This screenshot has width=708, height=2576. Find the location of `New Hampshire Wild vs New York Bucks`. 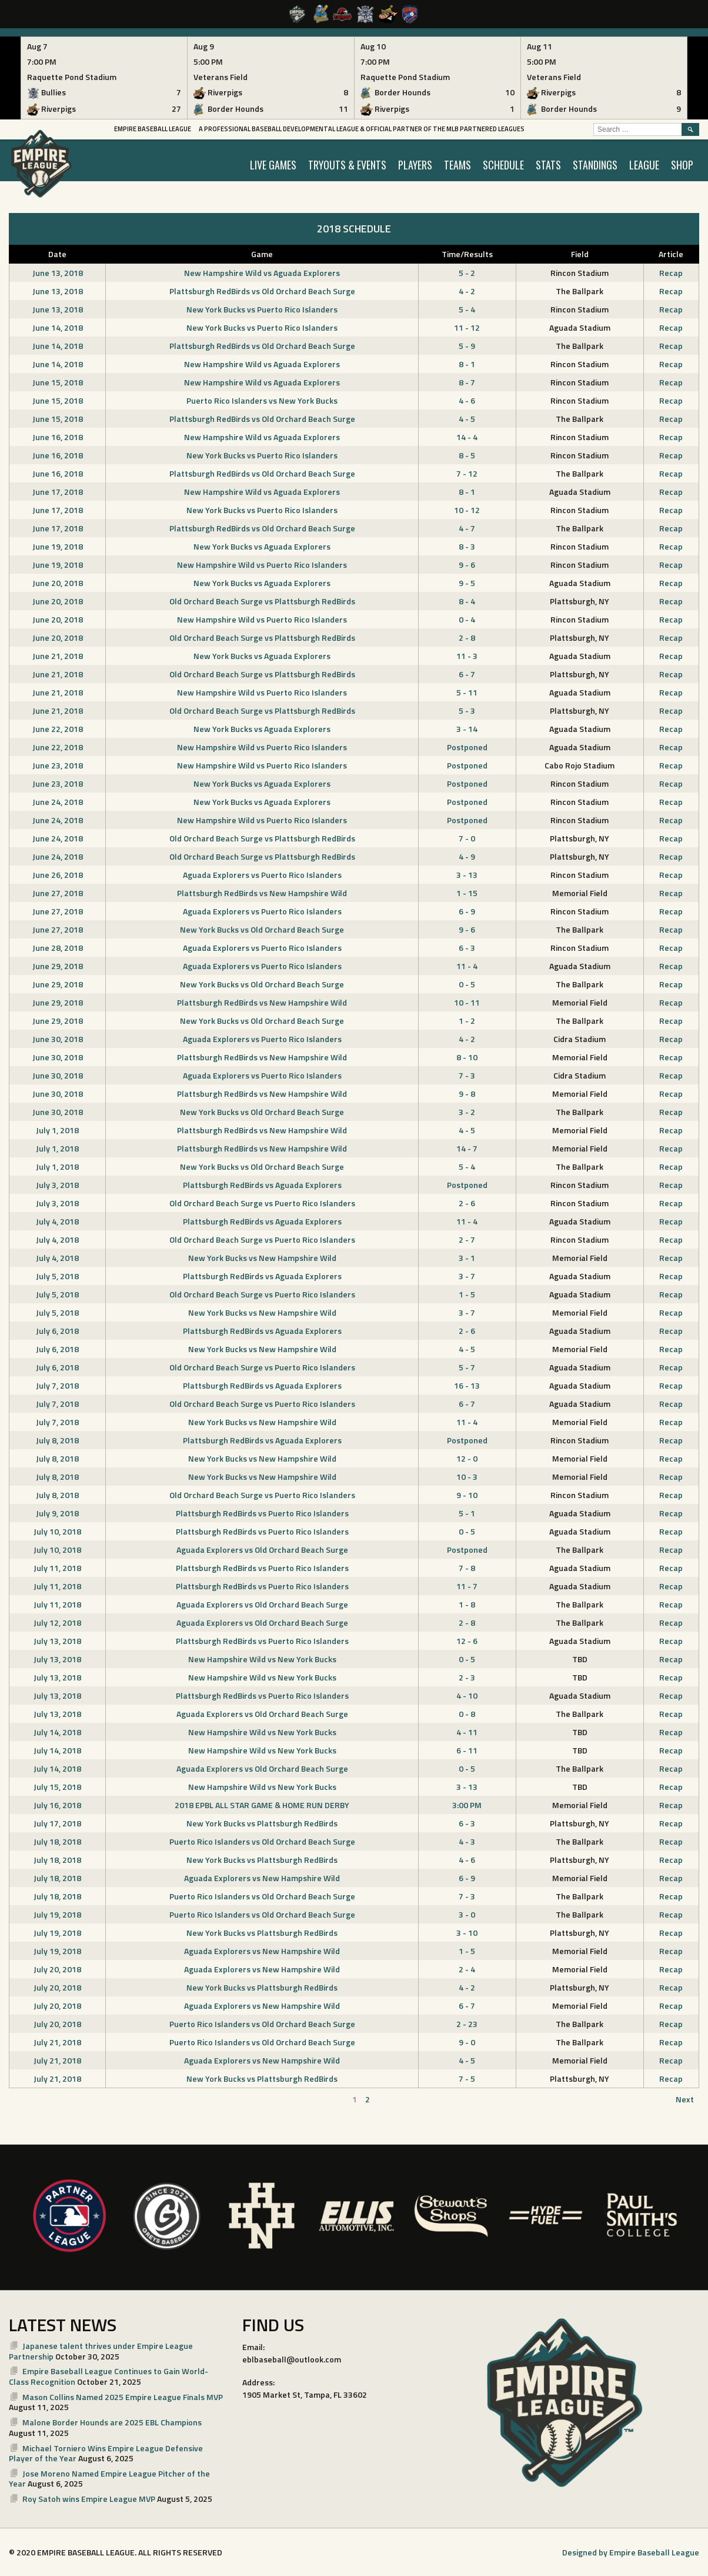

New Hampshire Wild vs New York Bucks is located at coordinates (262, 1659).